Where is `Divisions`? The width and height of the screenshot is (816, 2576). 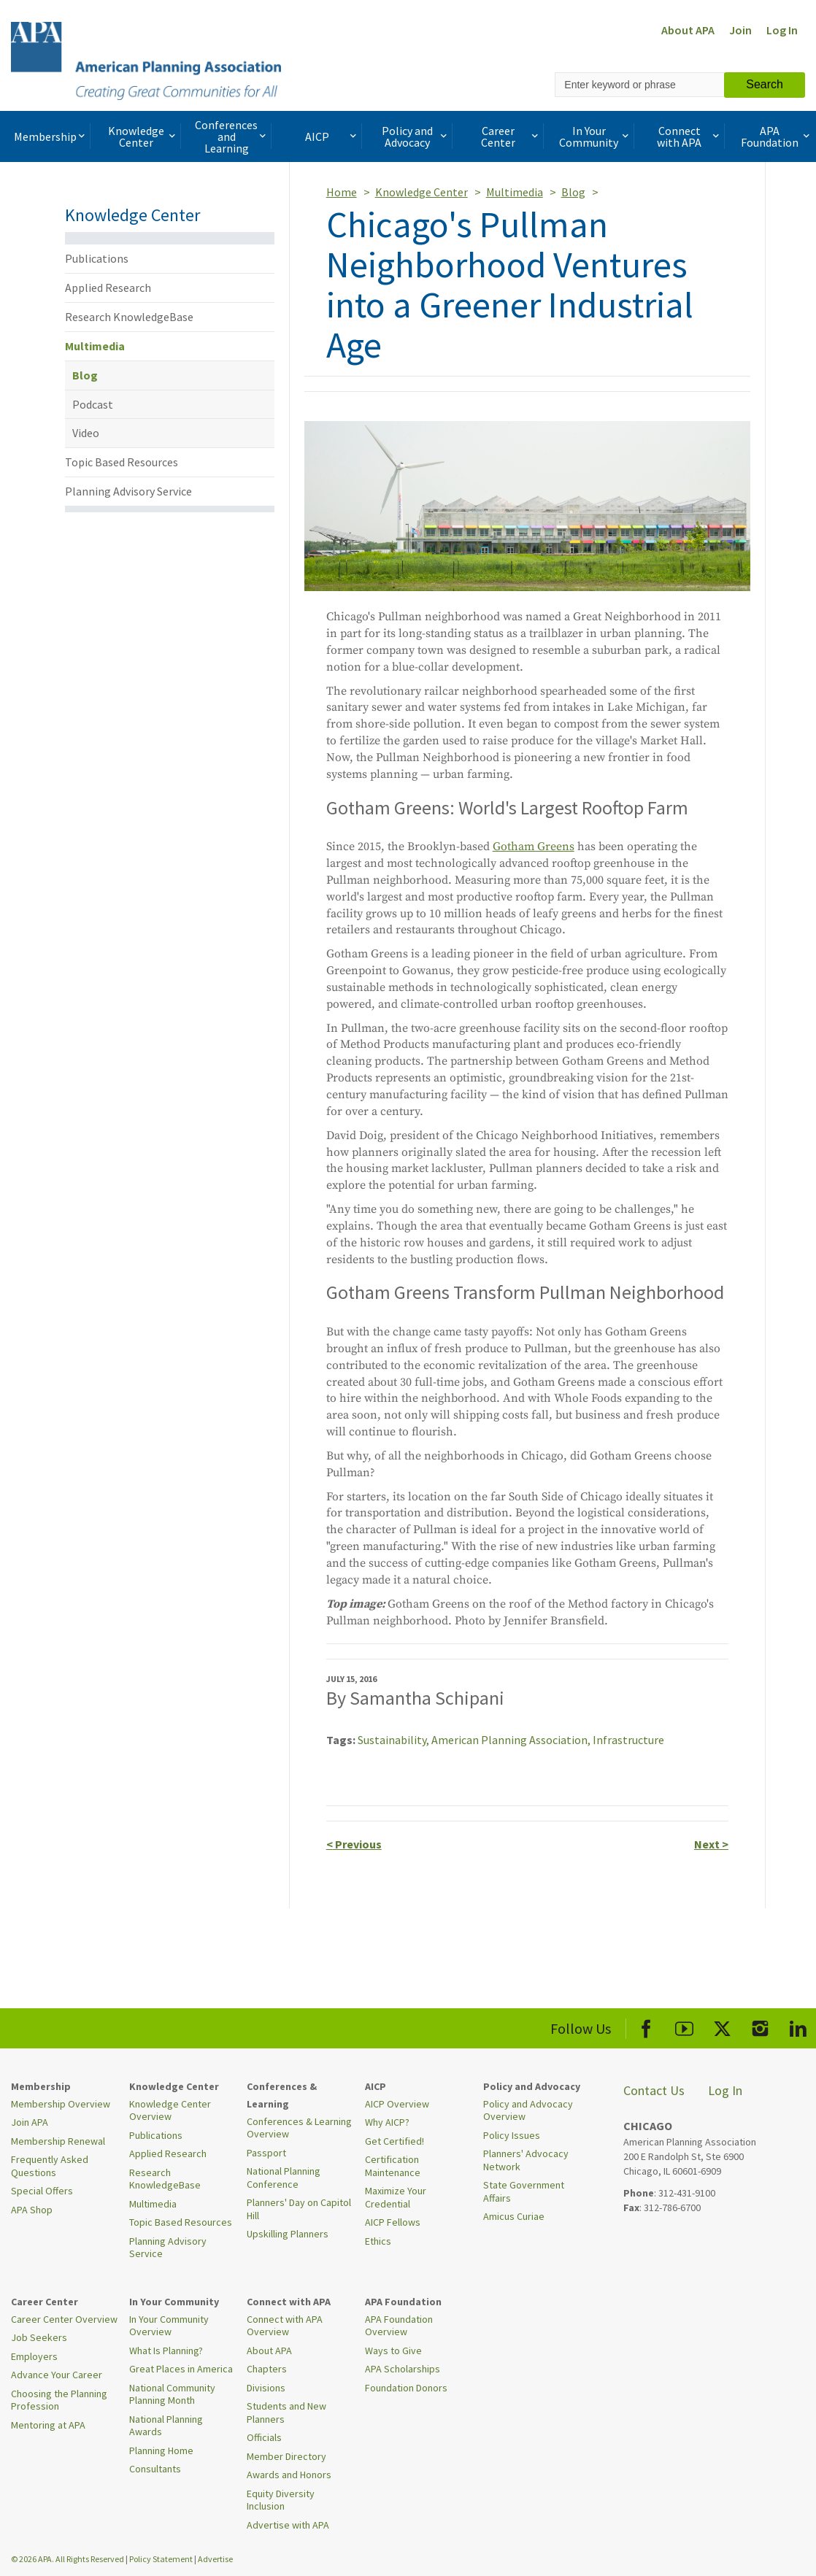
Divisions is located at coordinates (266, 2387).